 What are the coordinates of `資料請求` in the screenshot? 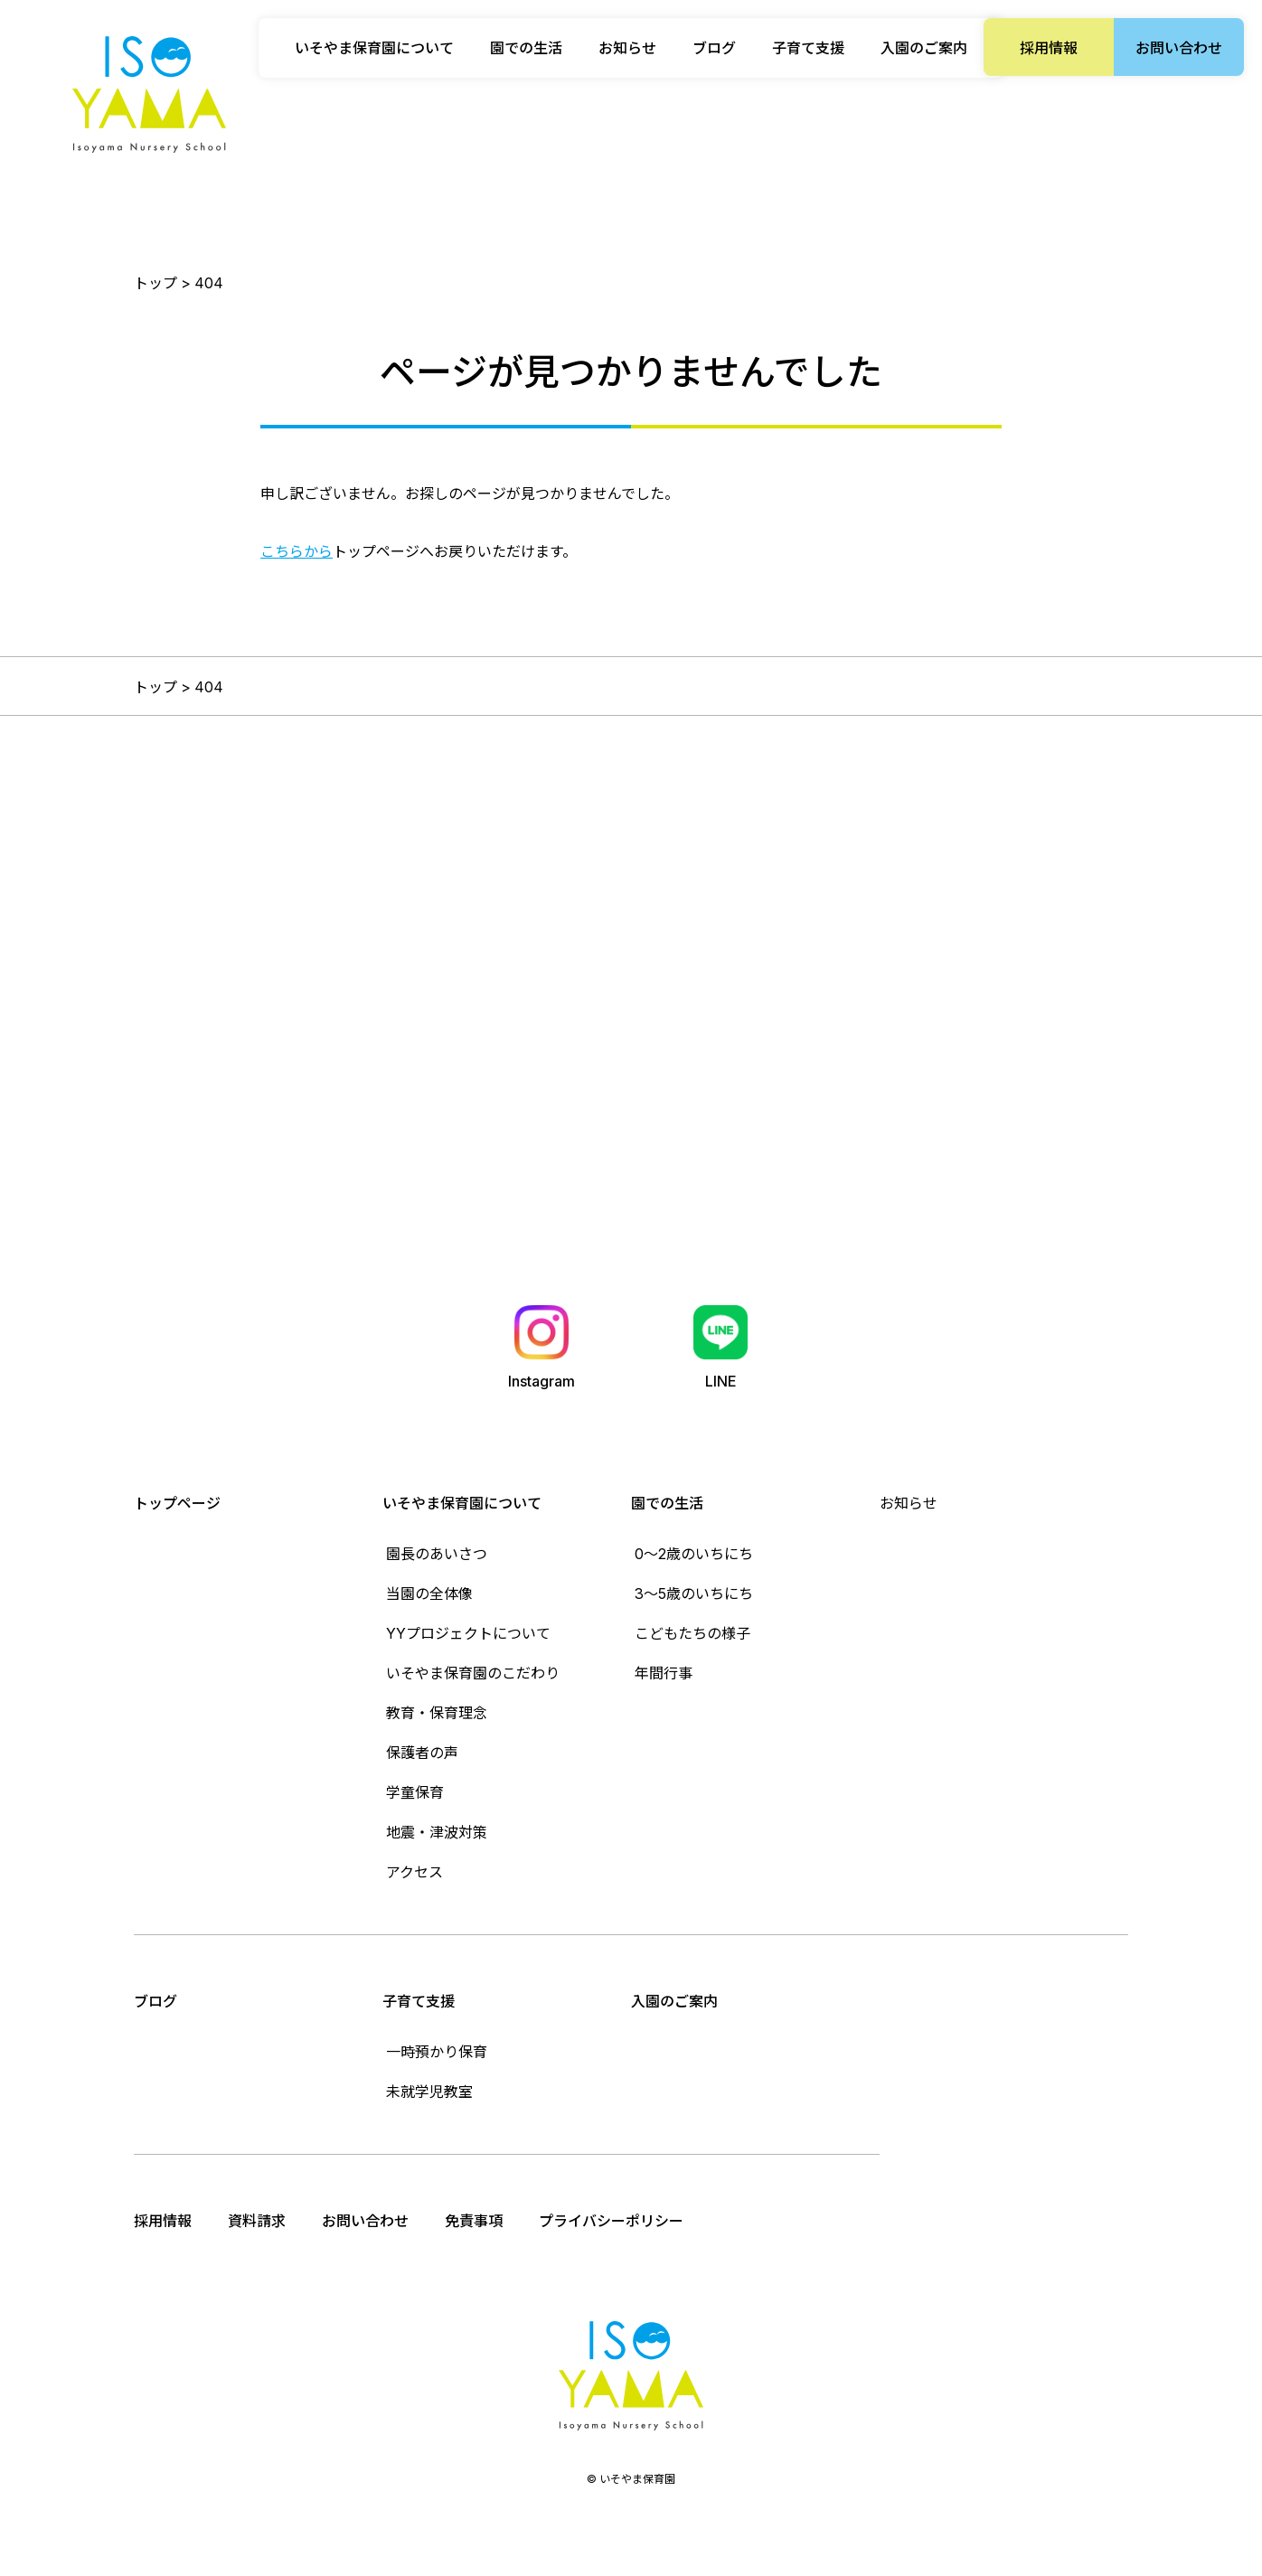 It's located at (257, 2221).